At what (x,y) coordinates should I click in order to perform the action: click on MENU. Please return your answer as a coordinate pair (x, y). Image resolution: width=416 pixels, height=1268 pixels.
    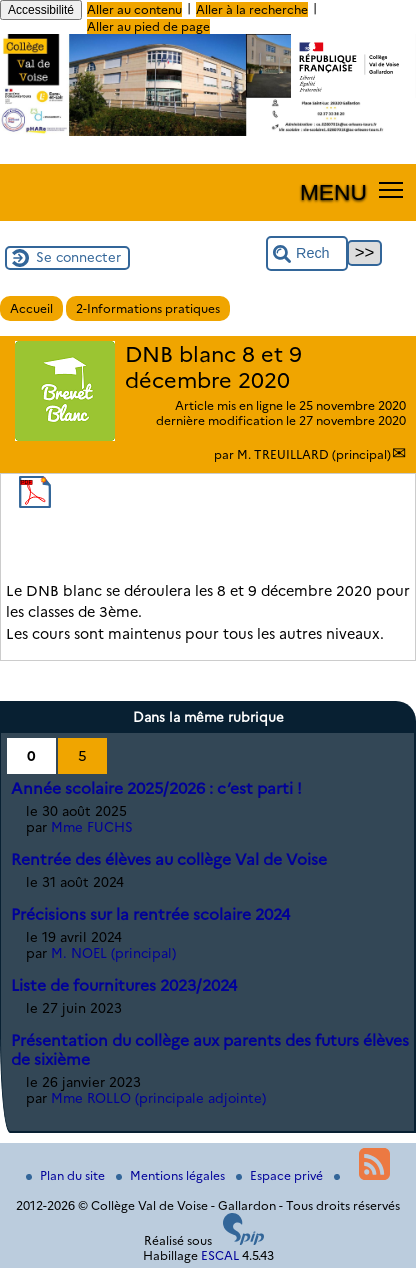
    Looking at the image, I should click on (333, 192).